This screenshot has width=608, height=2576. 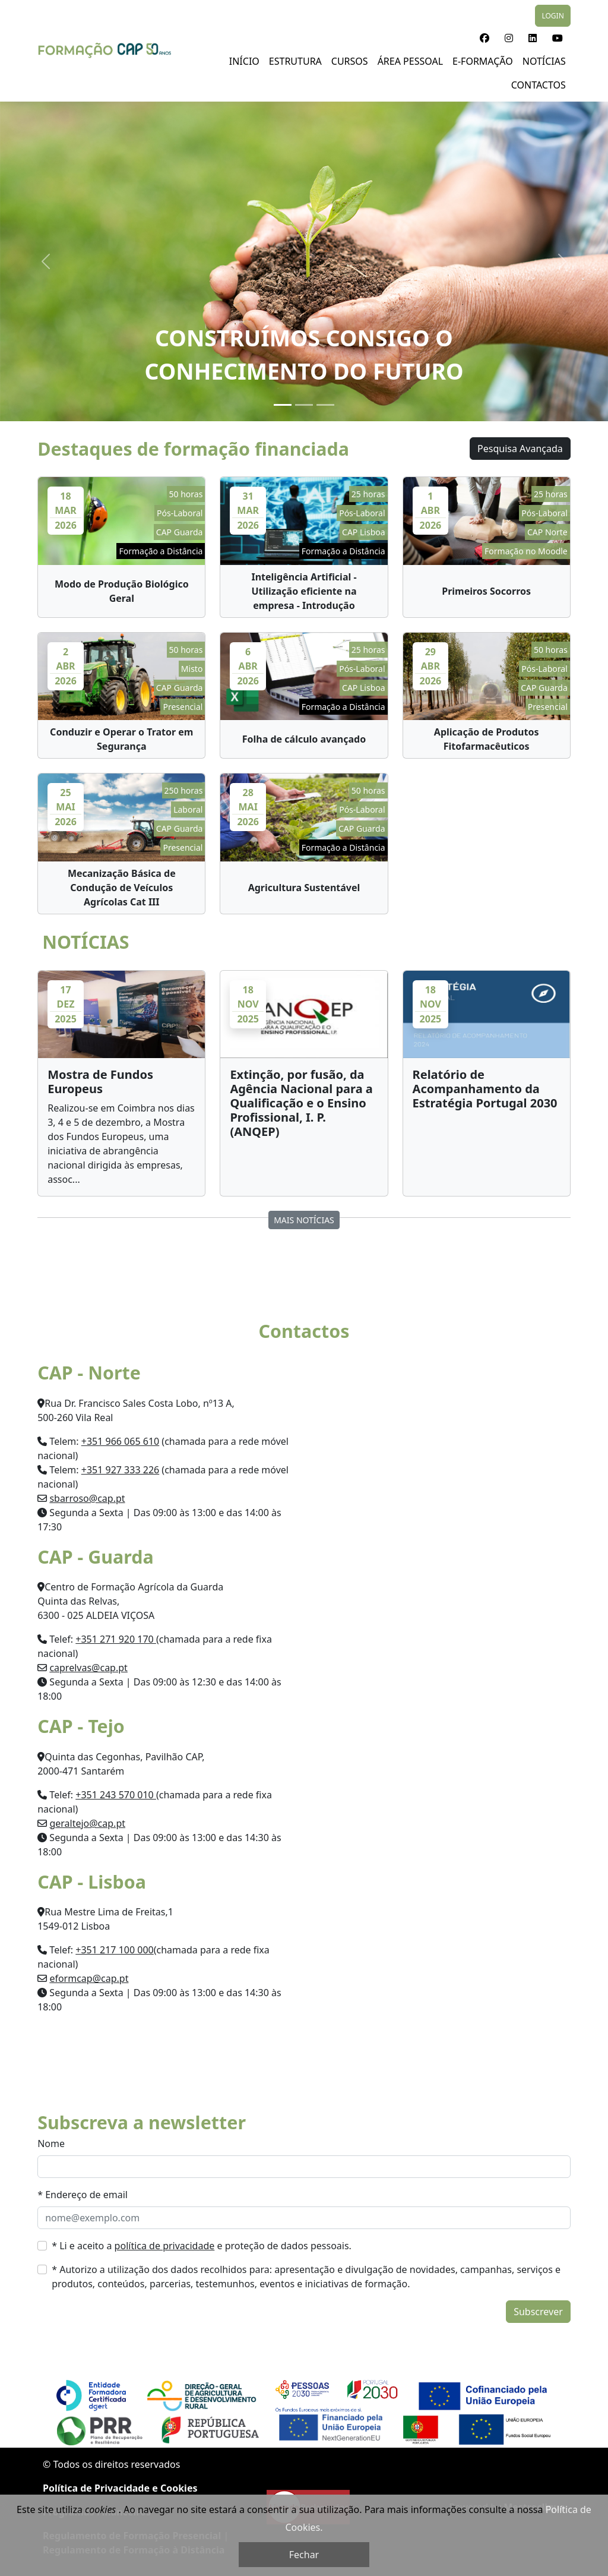 I want to click on [button], so click(x=484, y=38).